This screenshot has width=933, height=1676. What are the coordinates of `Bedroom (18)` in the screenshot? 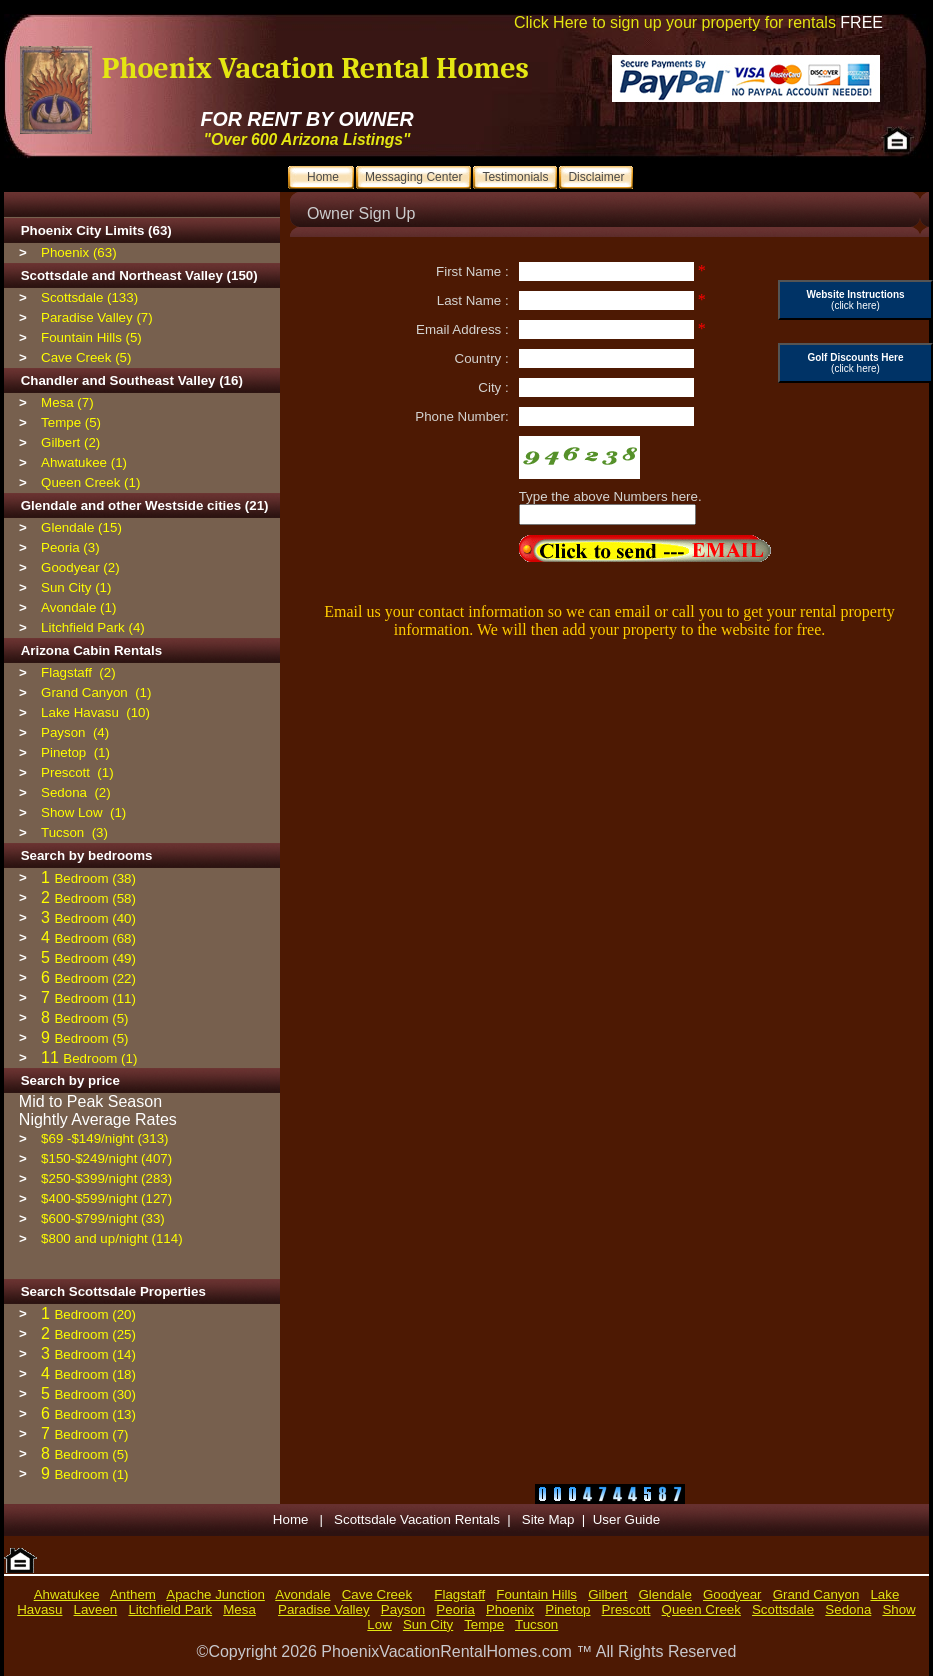 It's located at (95, 1374).